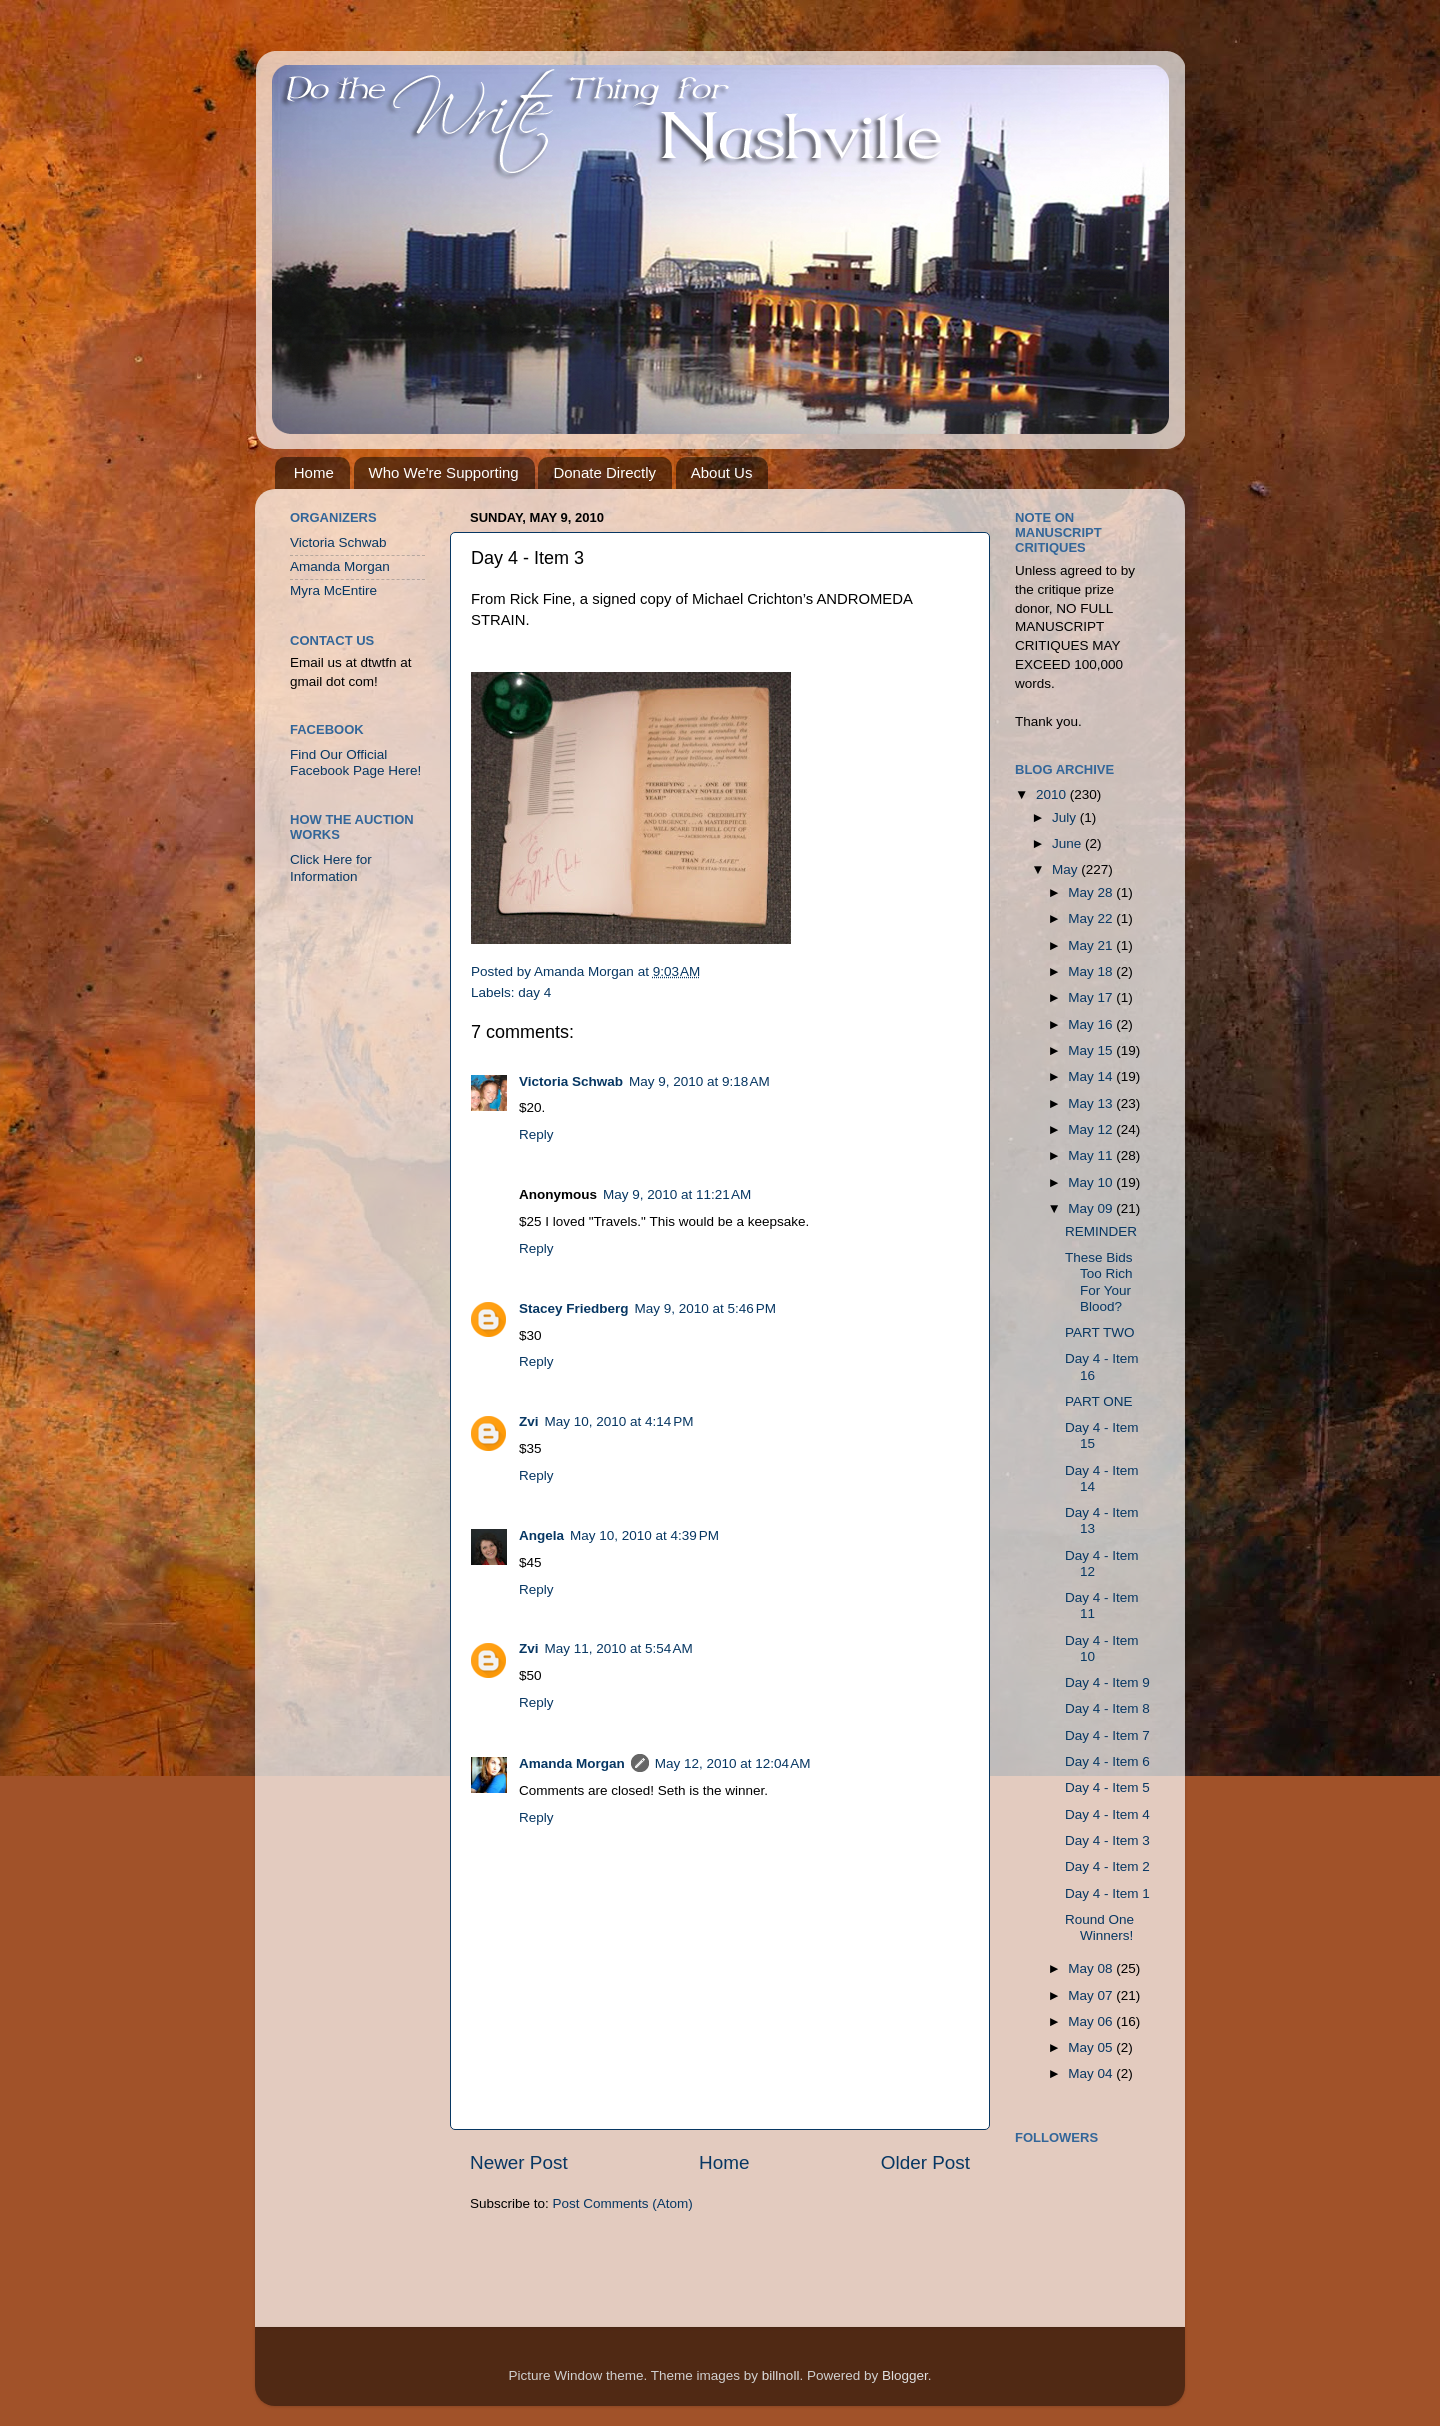 The width and height of the screenshot is (1440, 2426). I want to click on Day 4 - Item 3, so click(1107, 1840).